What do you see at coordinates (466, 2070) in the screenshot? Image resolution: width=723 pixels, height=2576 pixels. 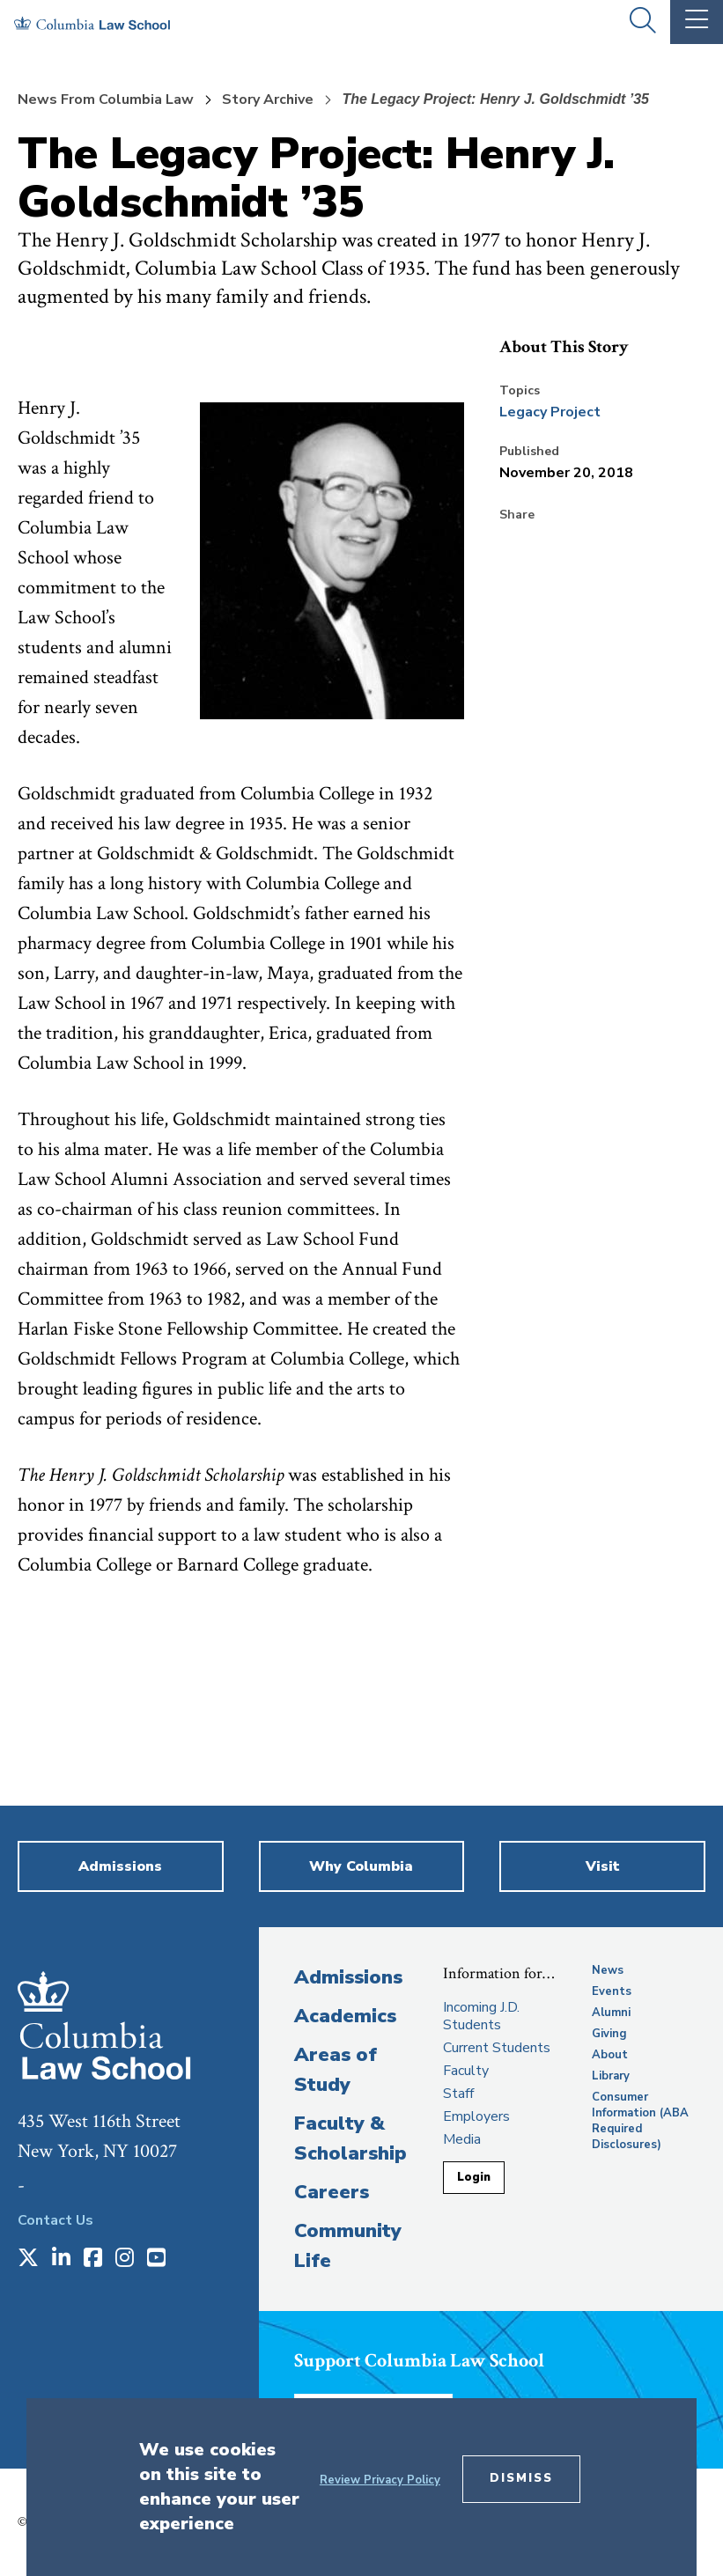 I see `Faculty` at bounding box center [466, 2070].